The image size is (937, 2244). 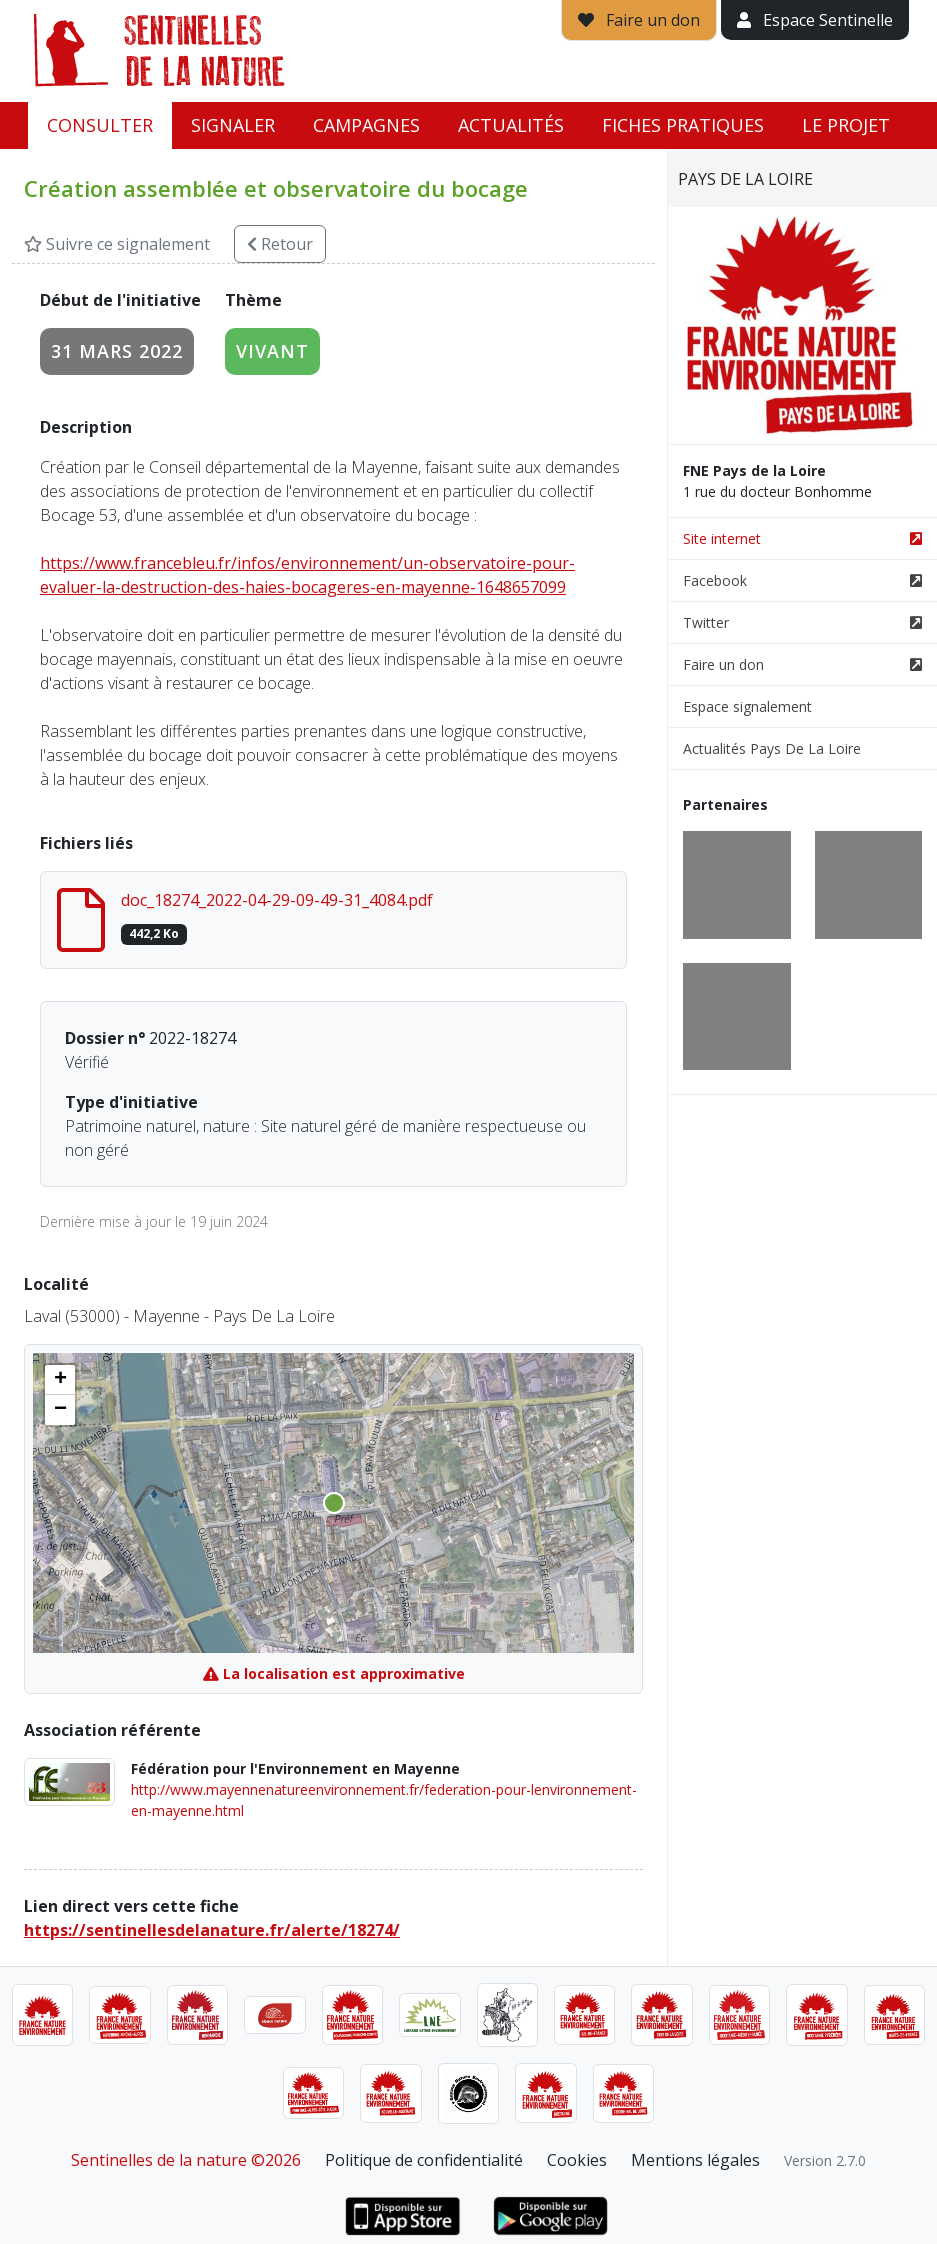 I want to click on https://sentinellesdelanature.fr/alerte/18274/, so click(x=212, y=1930).